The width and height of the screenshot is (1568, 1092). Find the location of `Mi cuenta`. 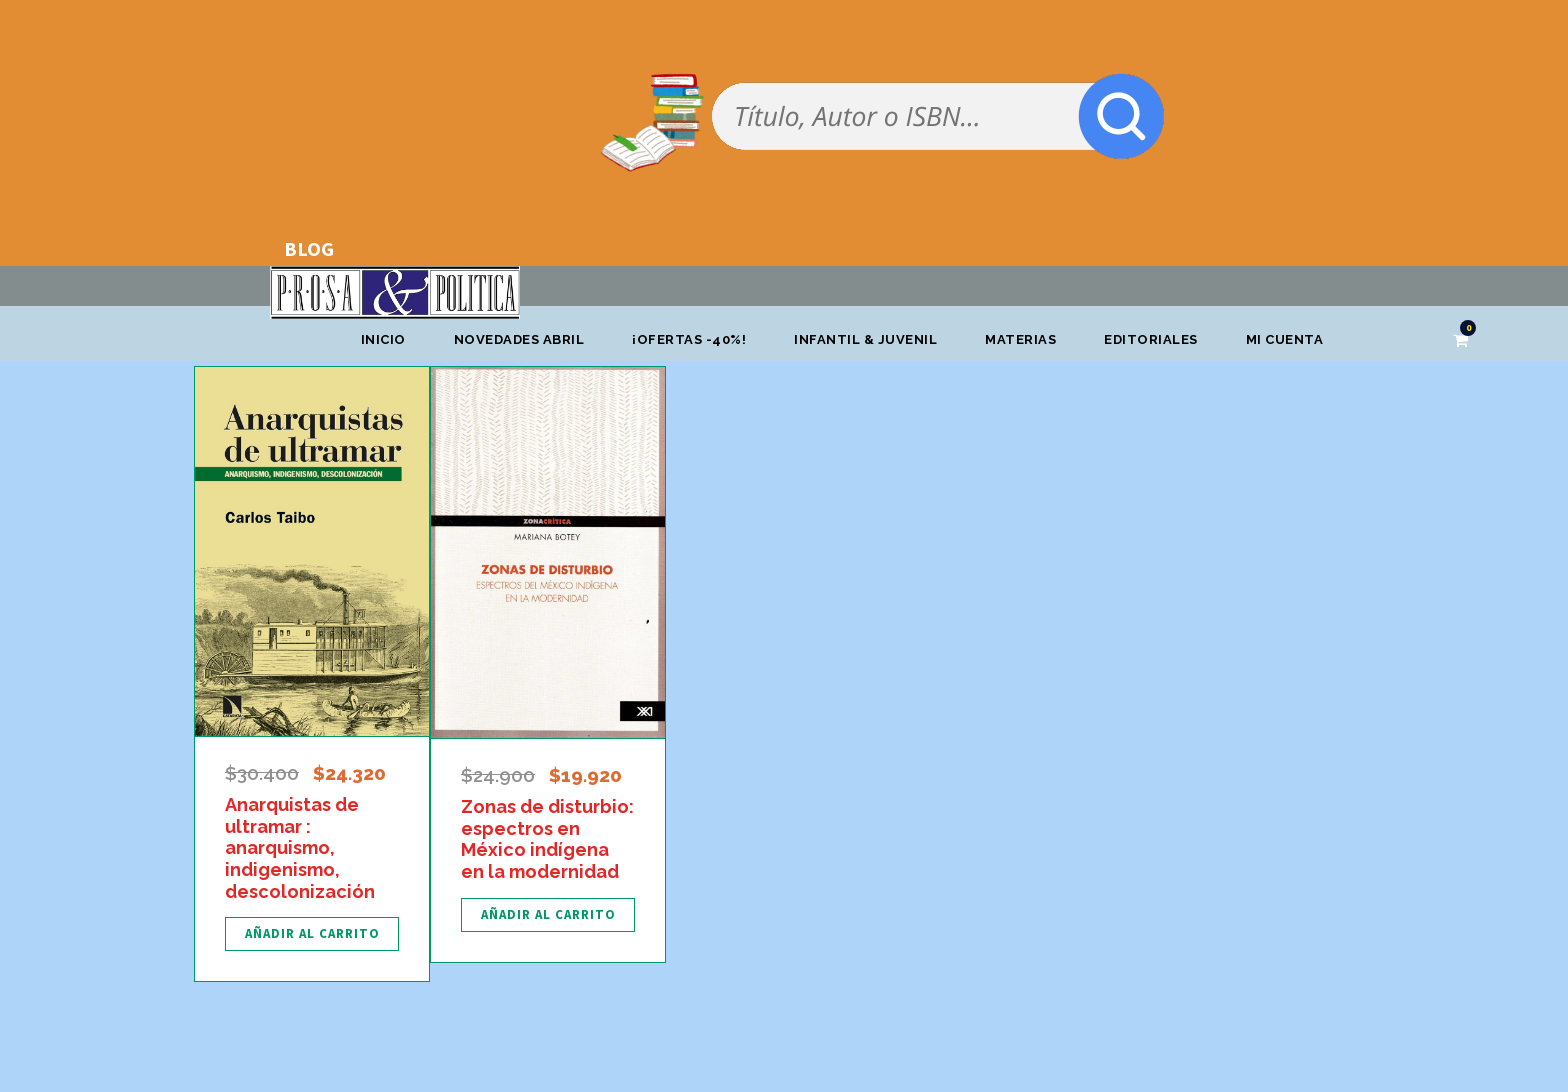

Mi cuenta is located at coordinates (1285, 339).